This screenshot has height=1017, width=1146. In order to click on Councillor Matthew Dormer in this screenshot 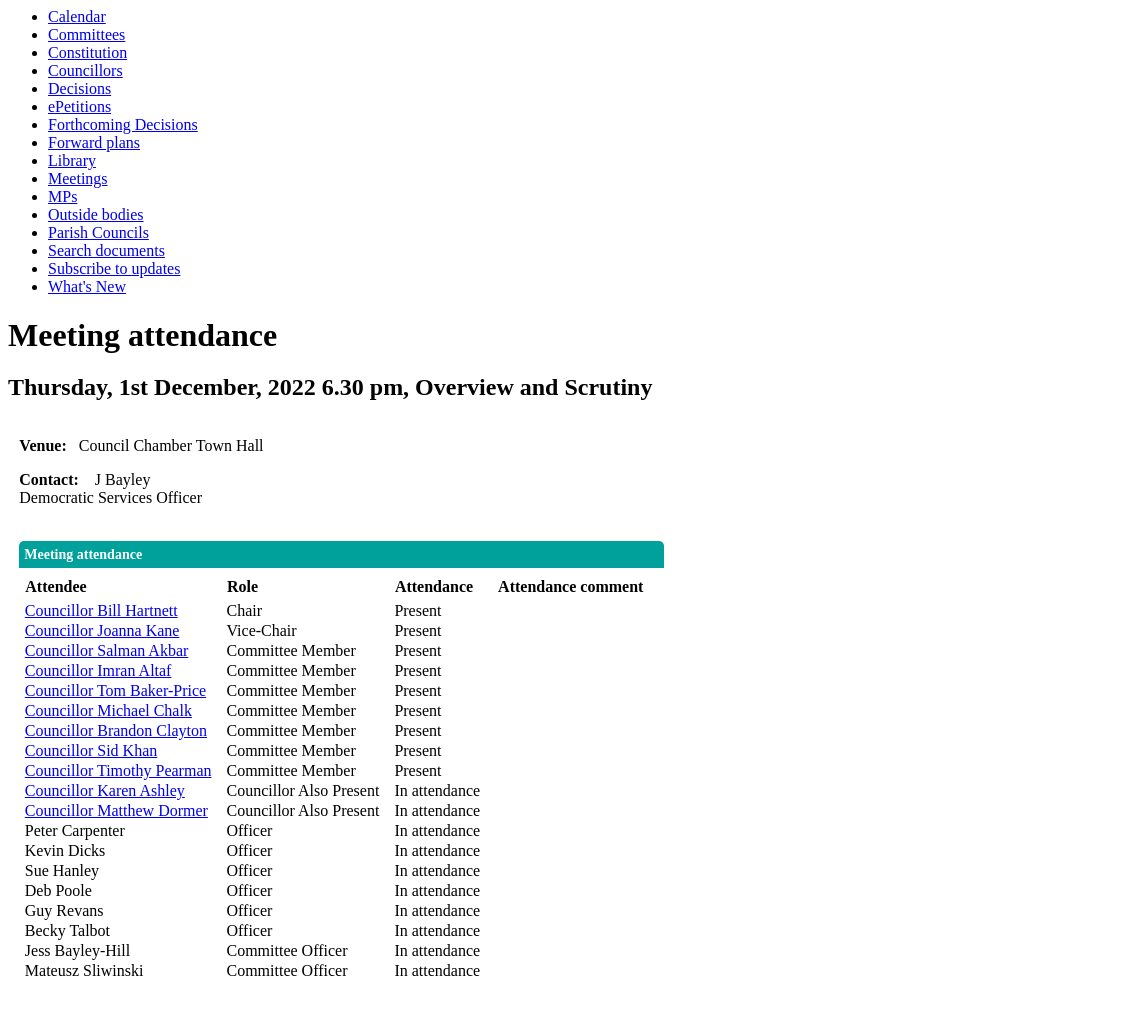, I will do `click(116, 810)`.